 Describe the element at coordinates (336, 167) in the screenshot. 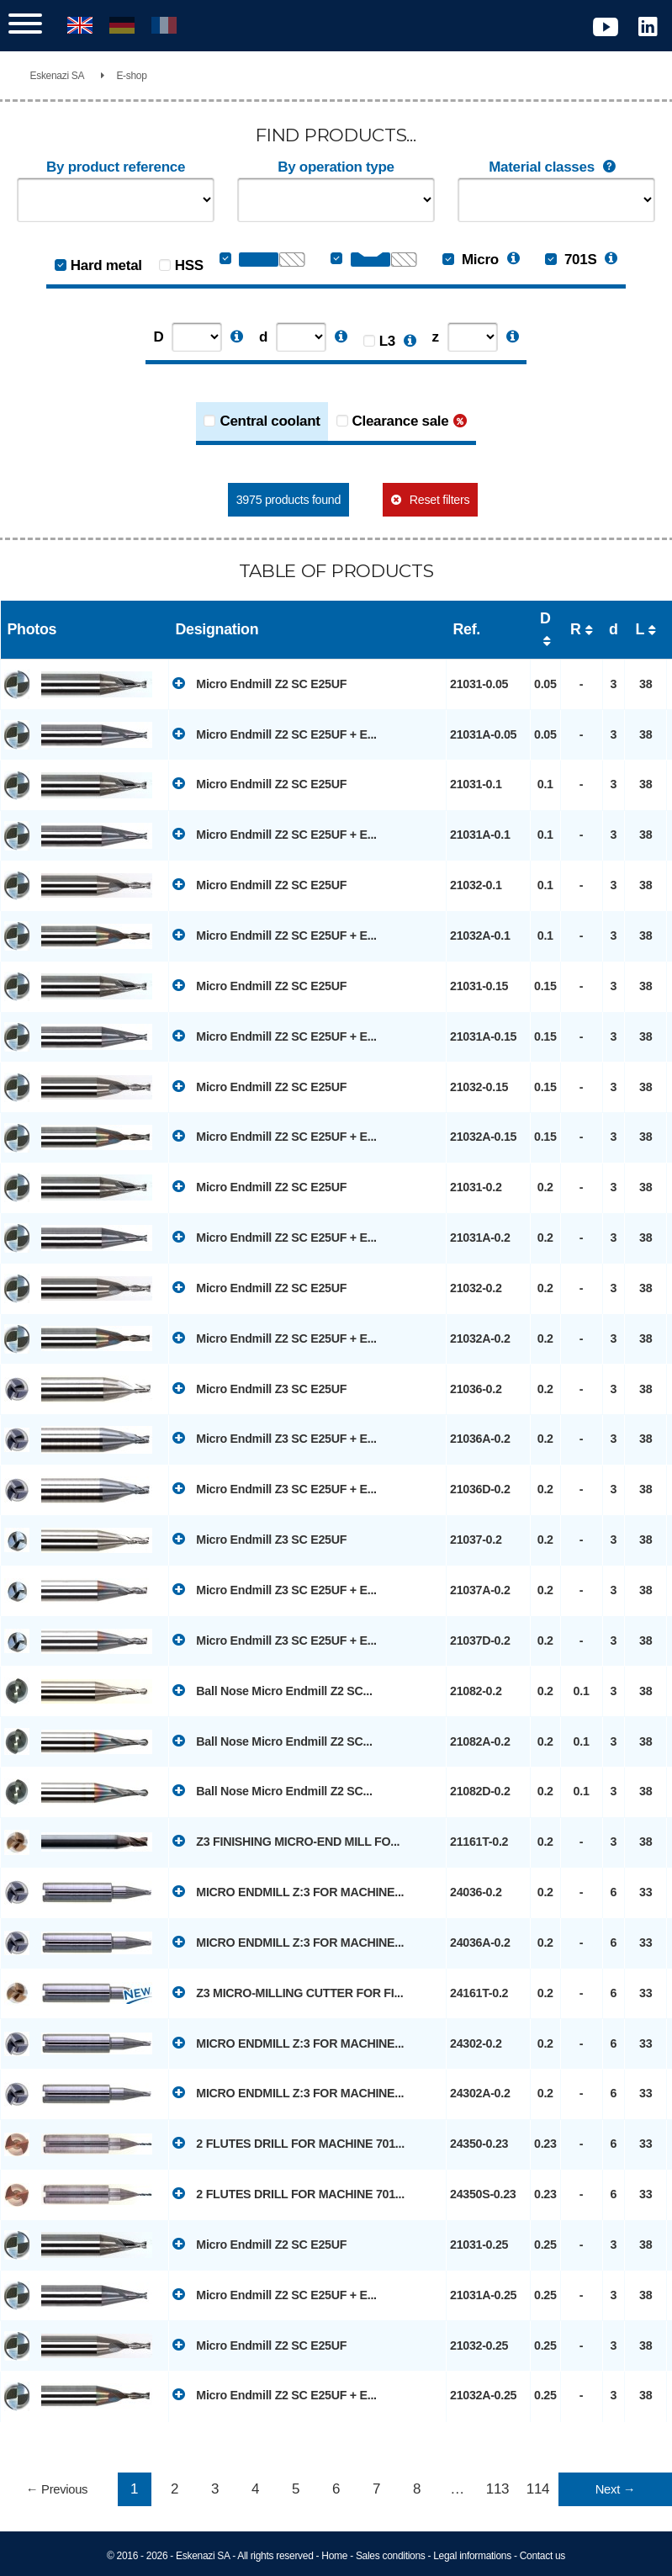

I see `By operation type` at that location.